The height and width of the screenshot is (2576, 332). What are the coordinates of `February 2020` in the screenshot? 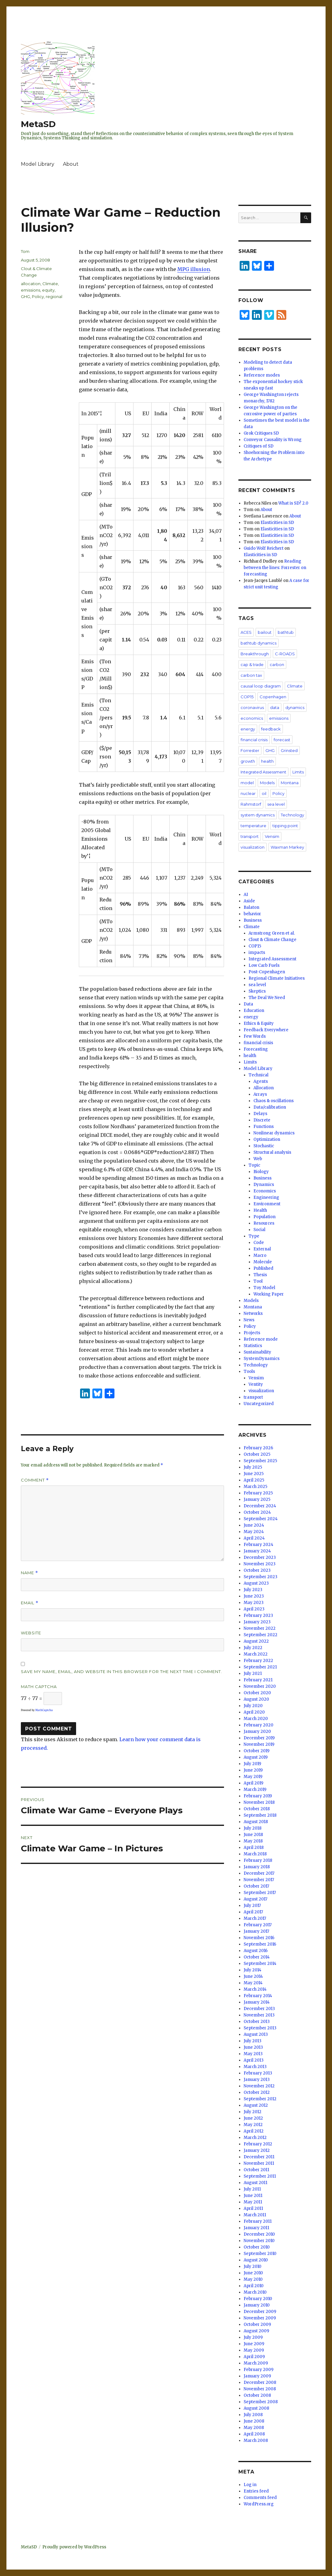 It's located at (258, 1725).